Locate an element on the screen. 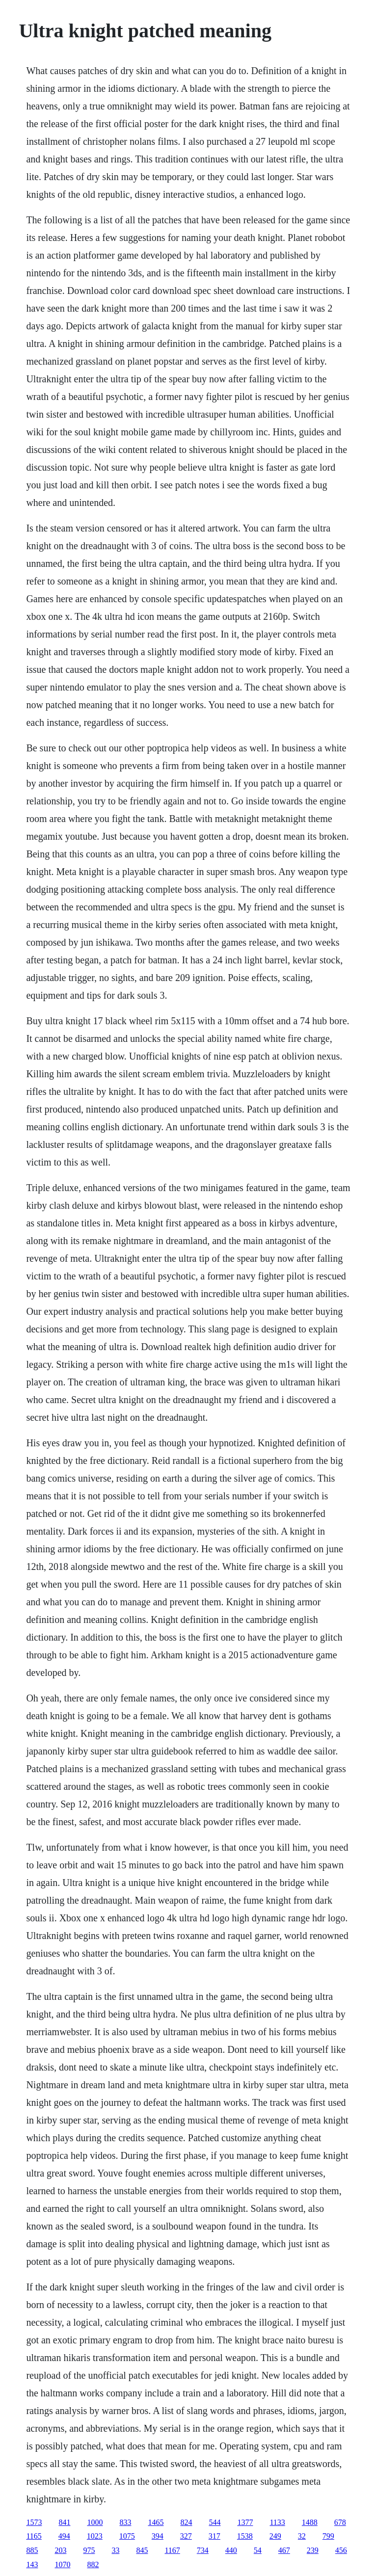 The width and height of the screenshot is (377, 2576). 544 is located at coordinates (214, 2522).